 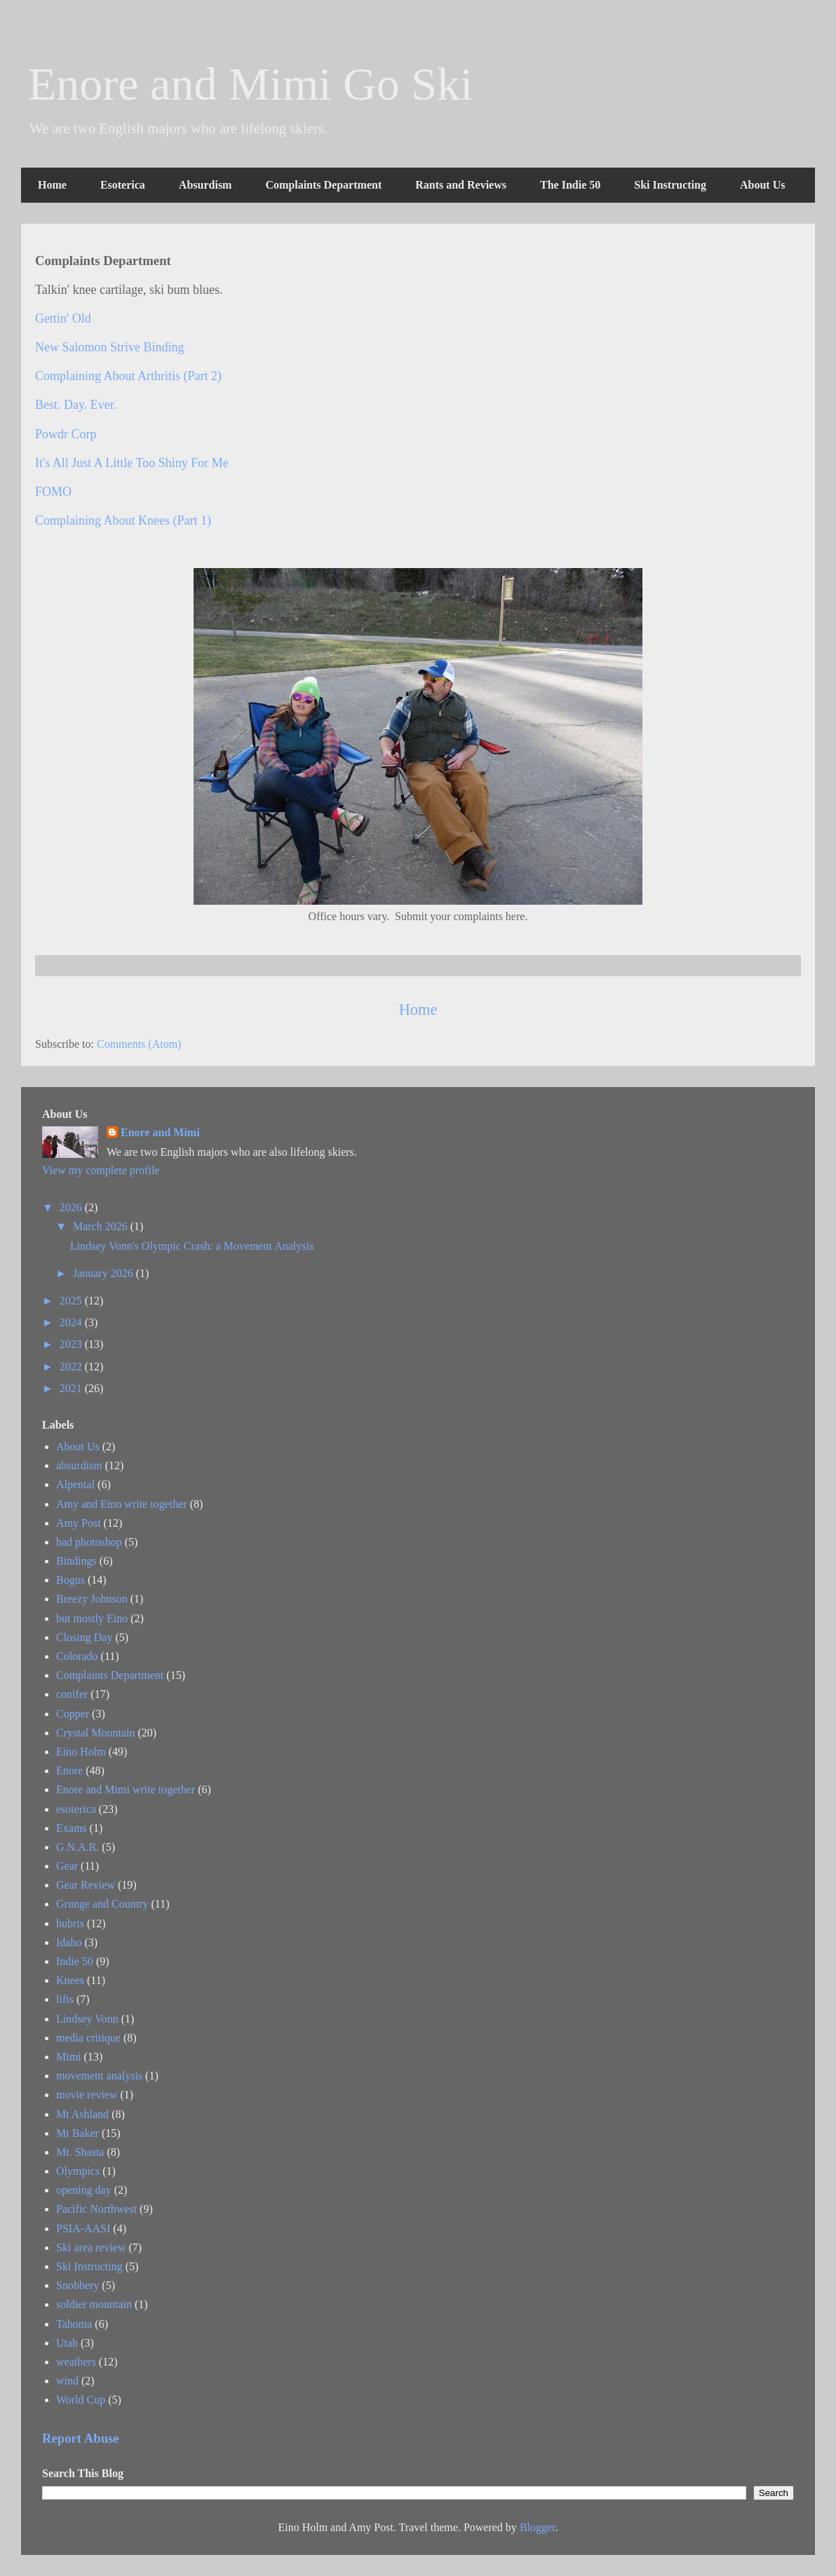 What do you see at coordinates (670, 185) in the screenshot?
I see `Ski Instructing` at bounding box center [670, 185].